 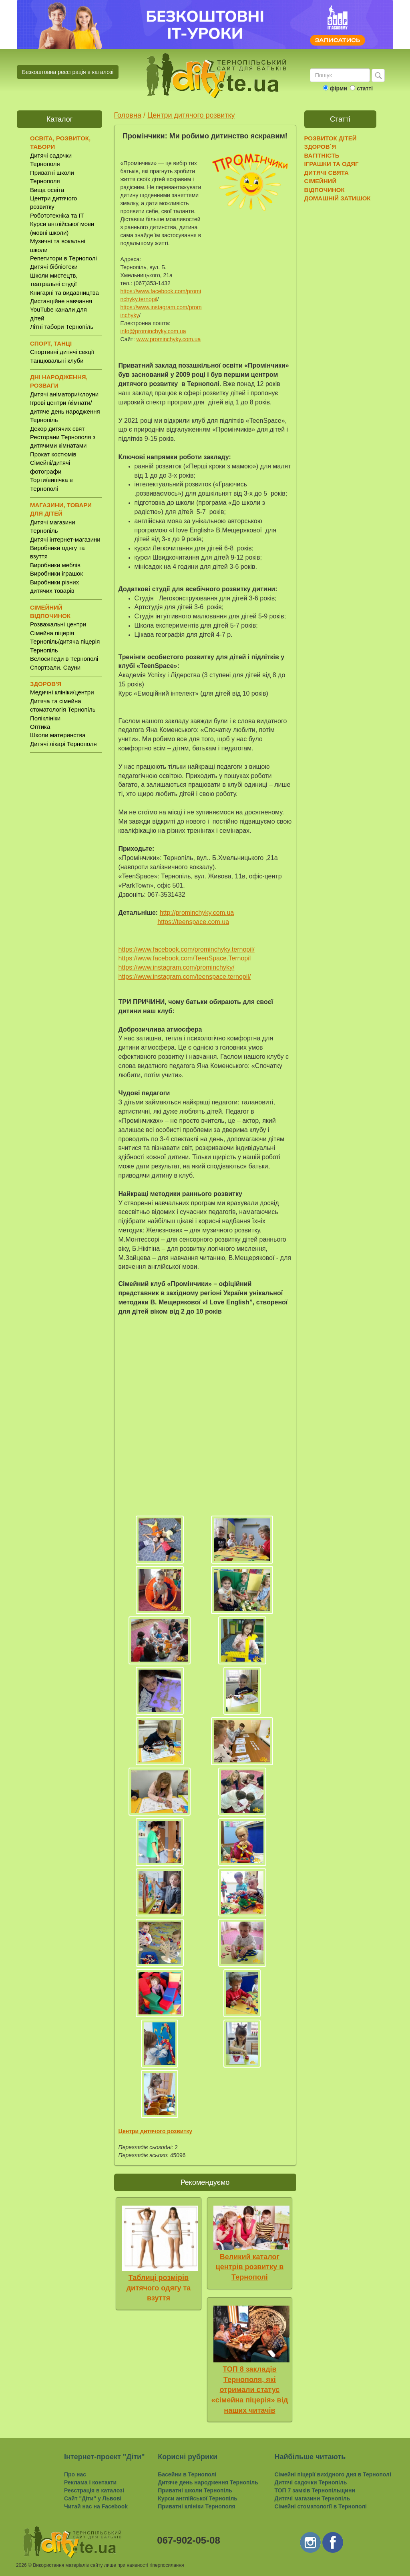 I want to click on https://www.instagram.com/prominchyky/, so click(x=177, y=967).